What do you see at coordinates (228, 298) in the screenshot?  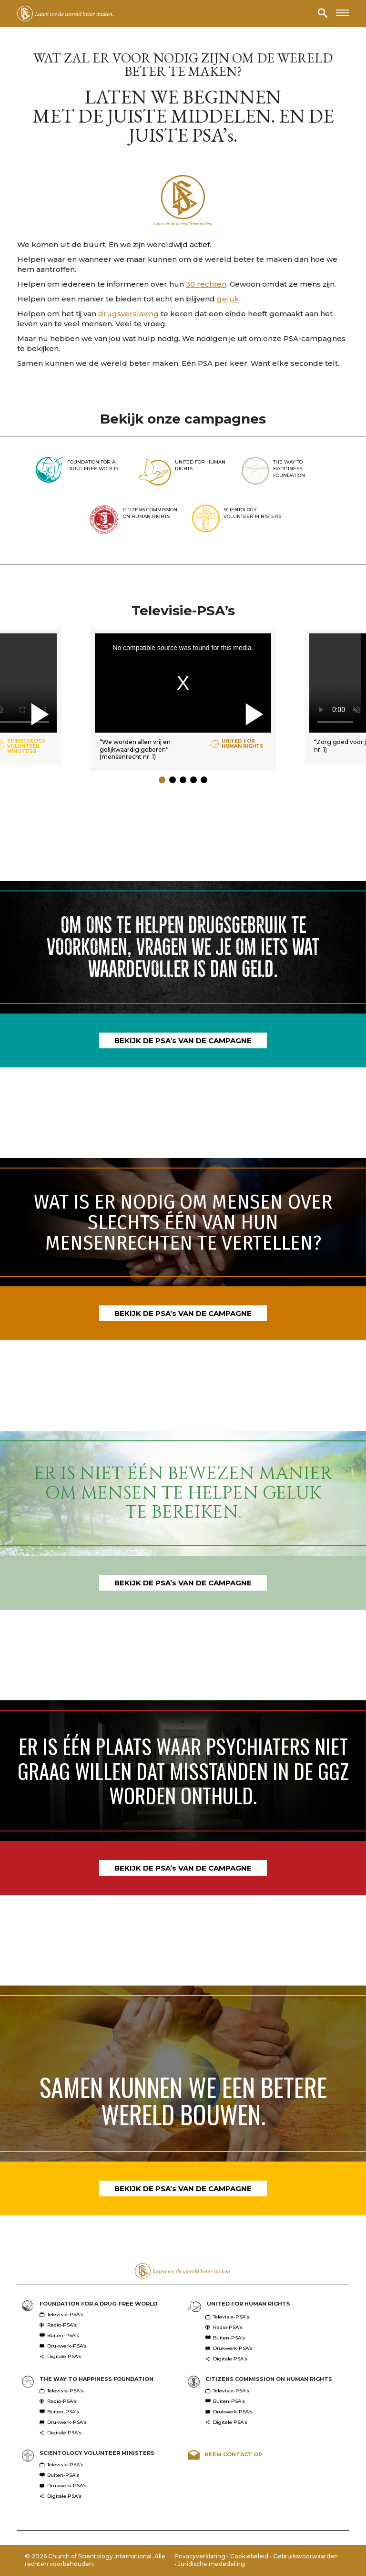 I see `geluk` at bounding box center [228, 298].